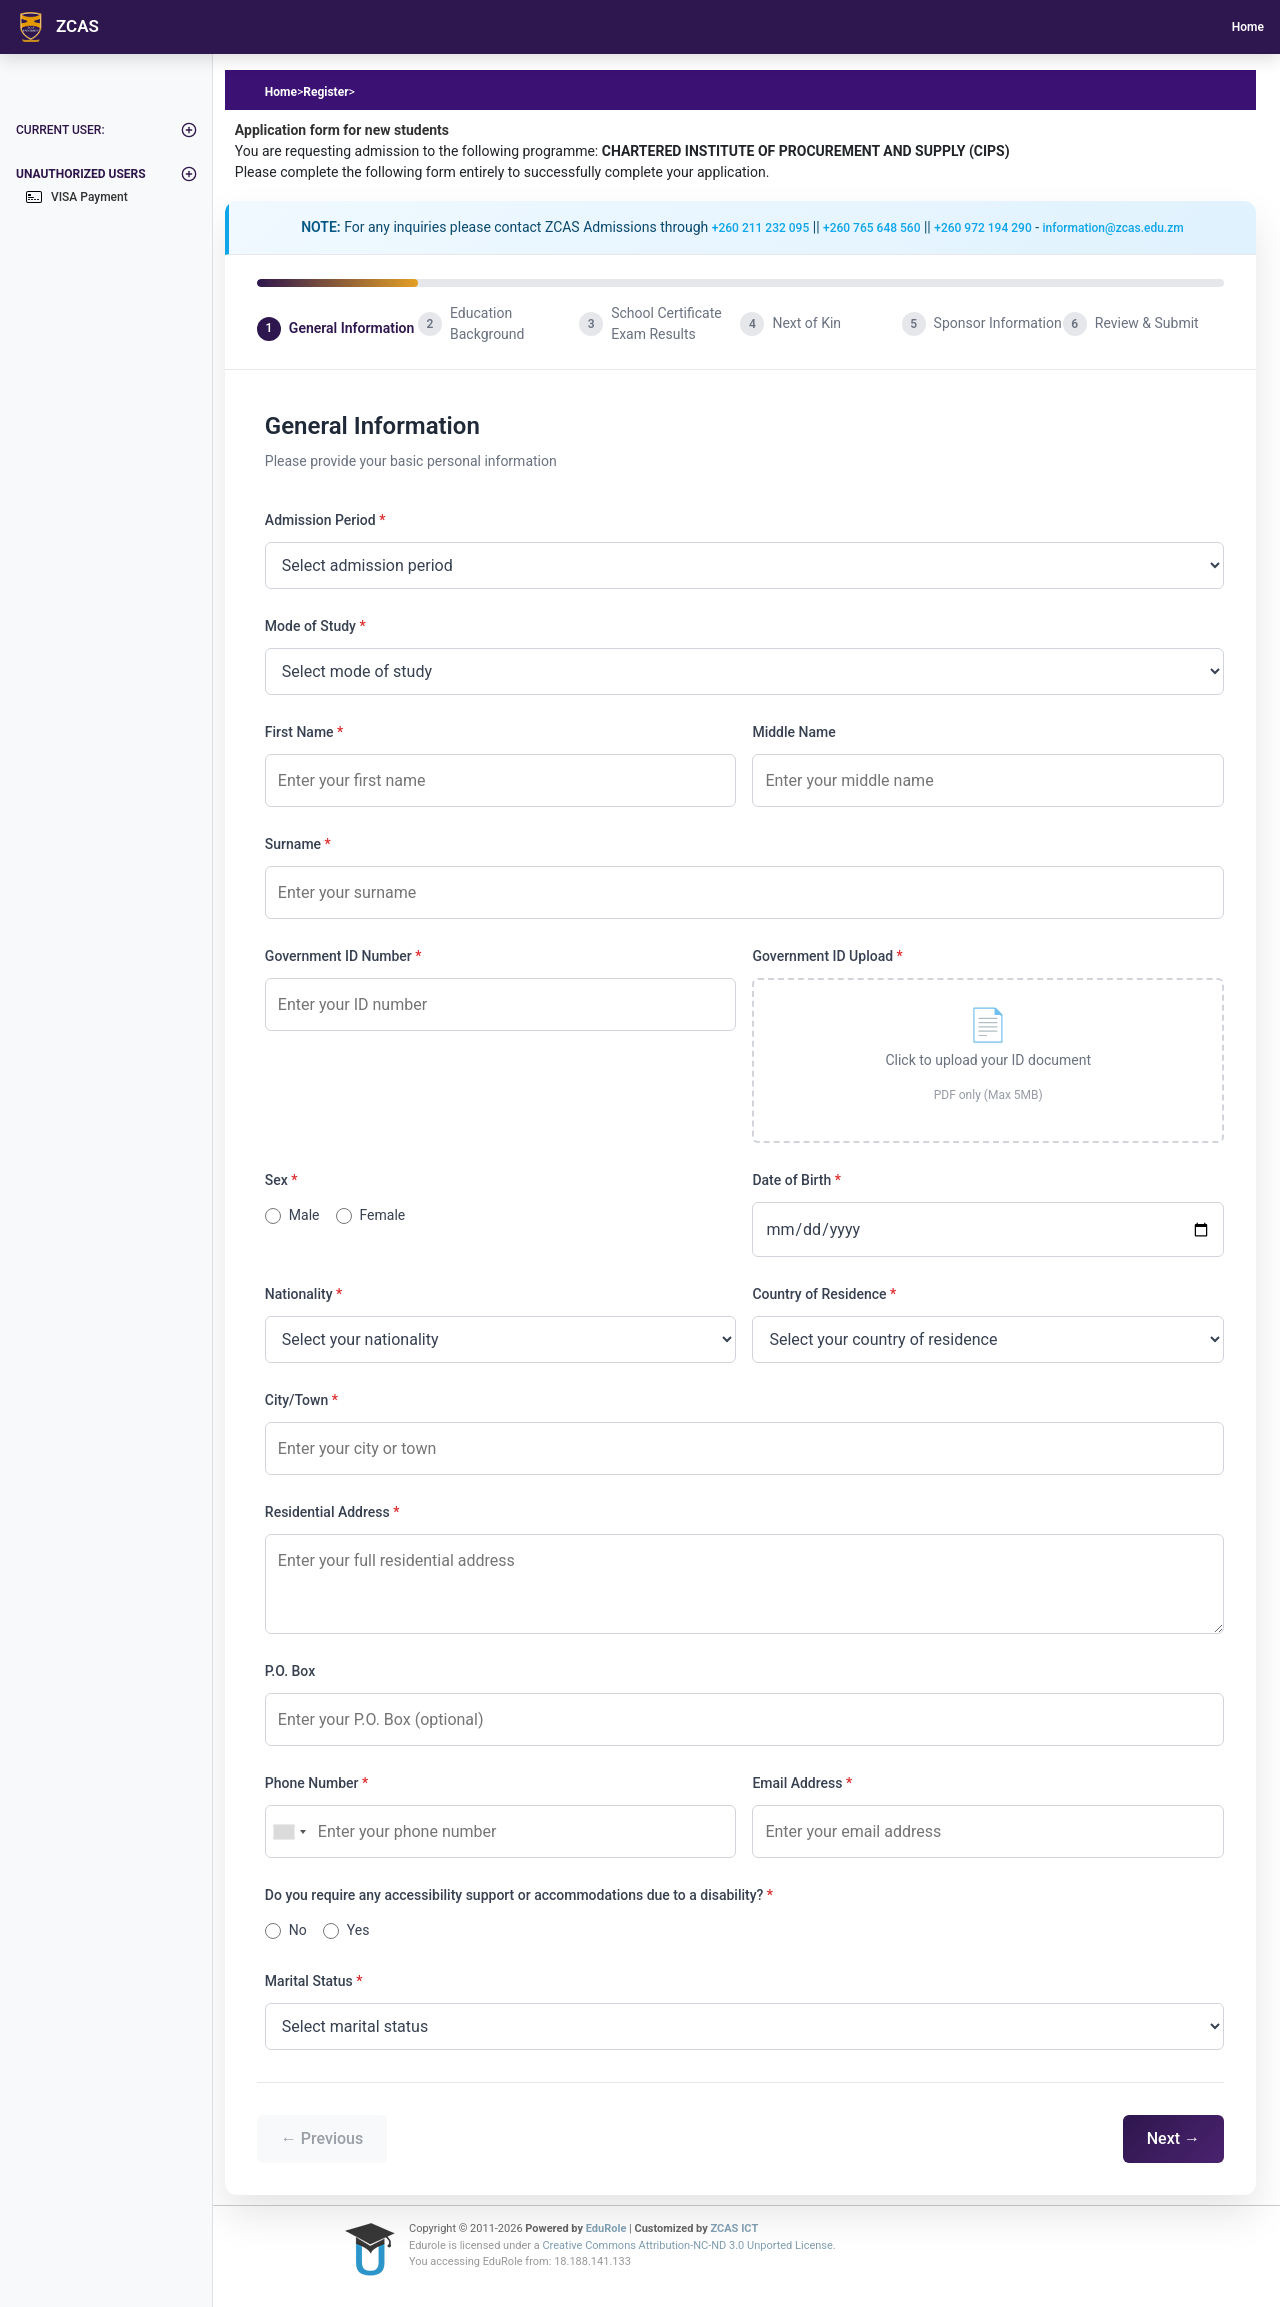  What do you see at coordinates (607, 2228) in the screenshot?
I see `EduRole` at bounding box center [607, 2228].